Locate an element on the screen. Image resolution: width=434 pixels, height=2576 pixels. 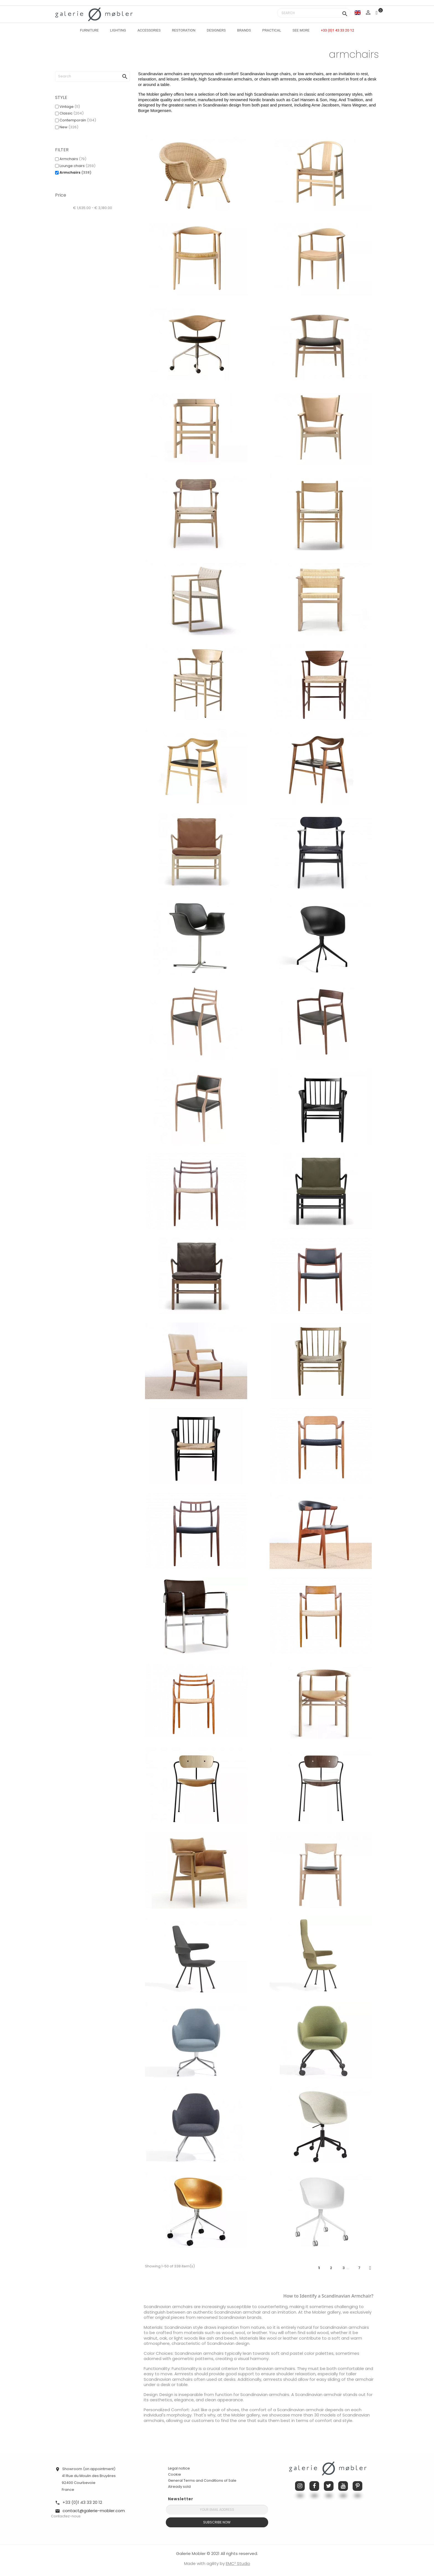
Already sold is located at coordinates (179, 2486).